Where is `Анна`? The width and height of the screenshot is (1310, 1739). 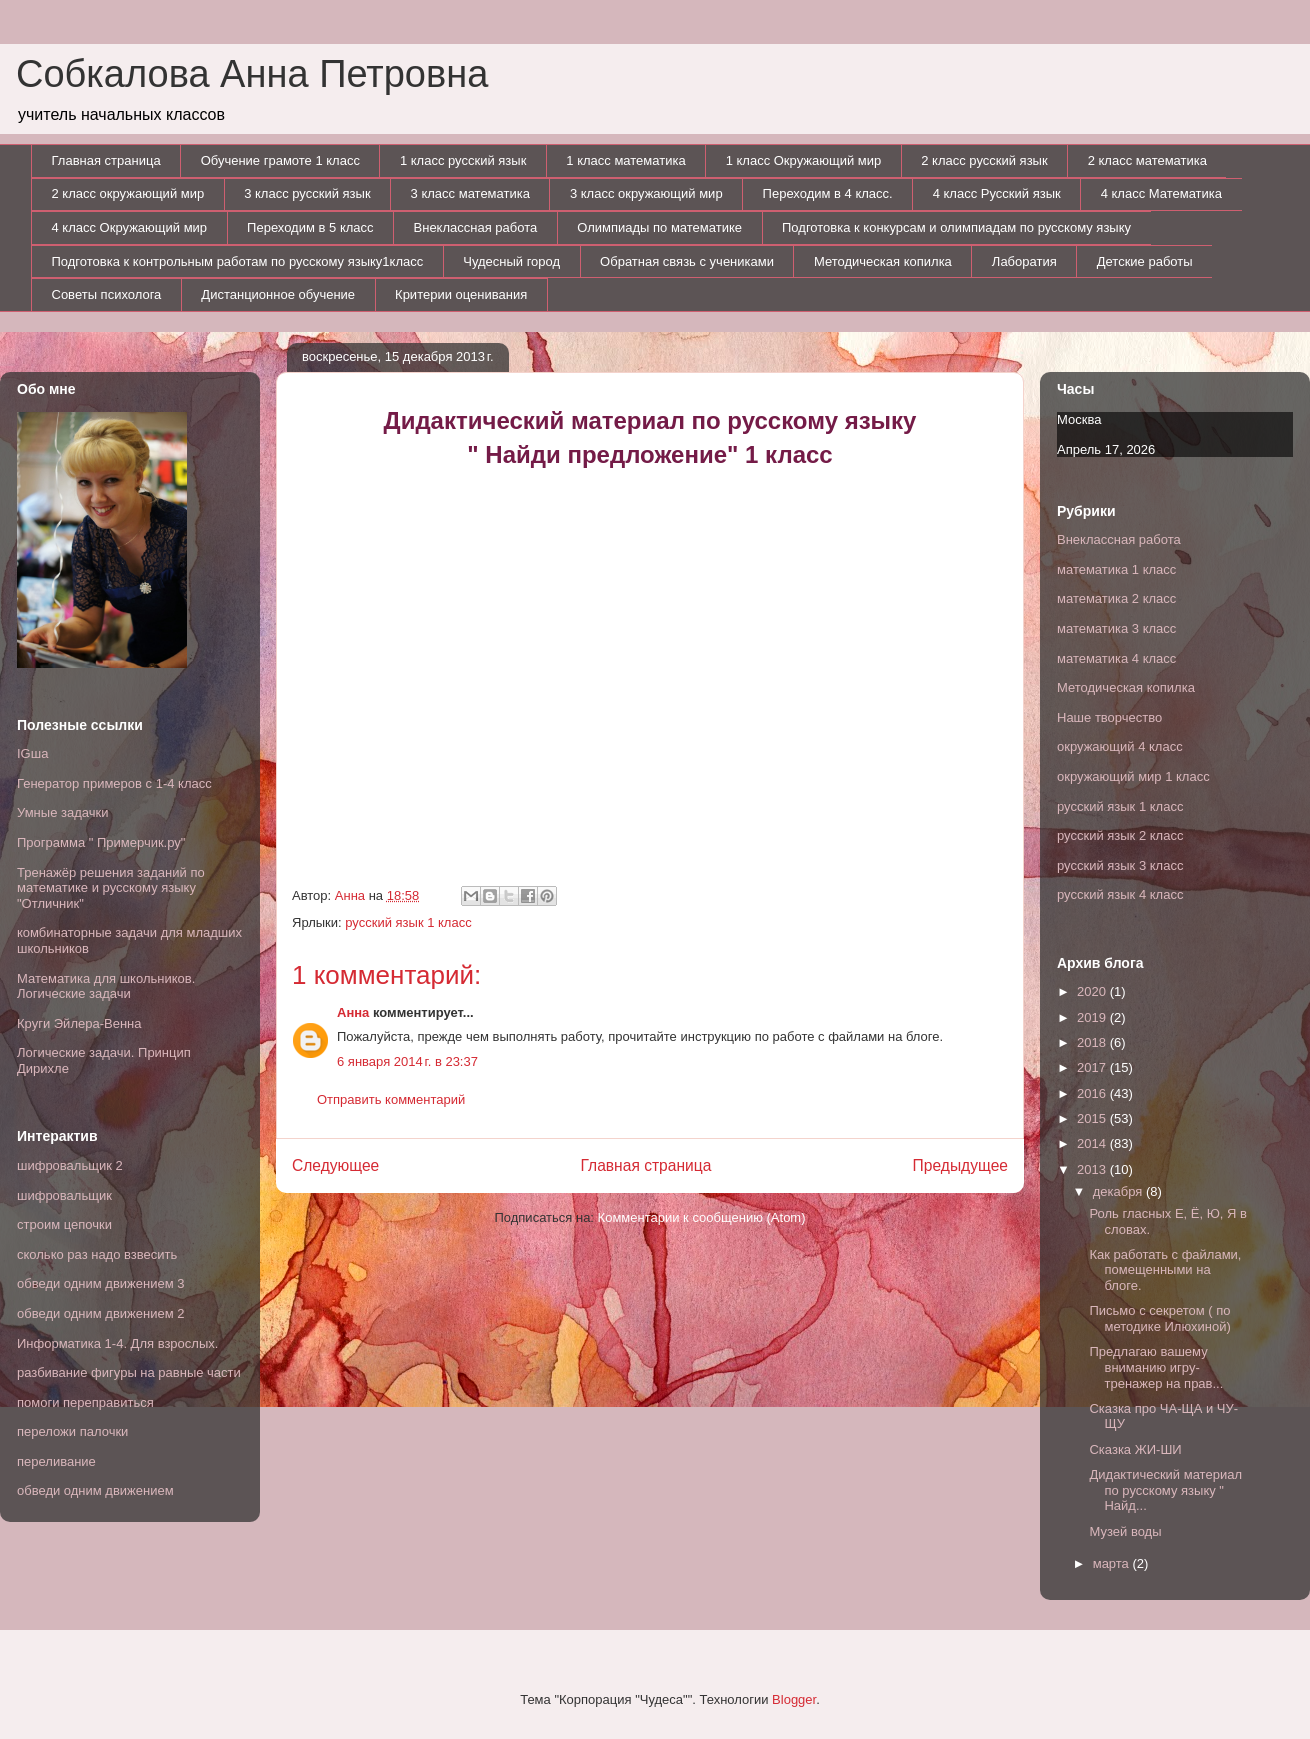
Анна is located at coordinates (353, 1012).